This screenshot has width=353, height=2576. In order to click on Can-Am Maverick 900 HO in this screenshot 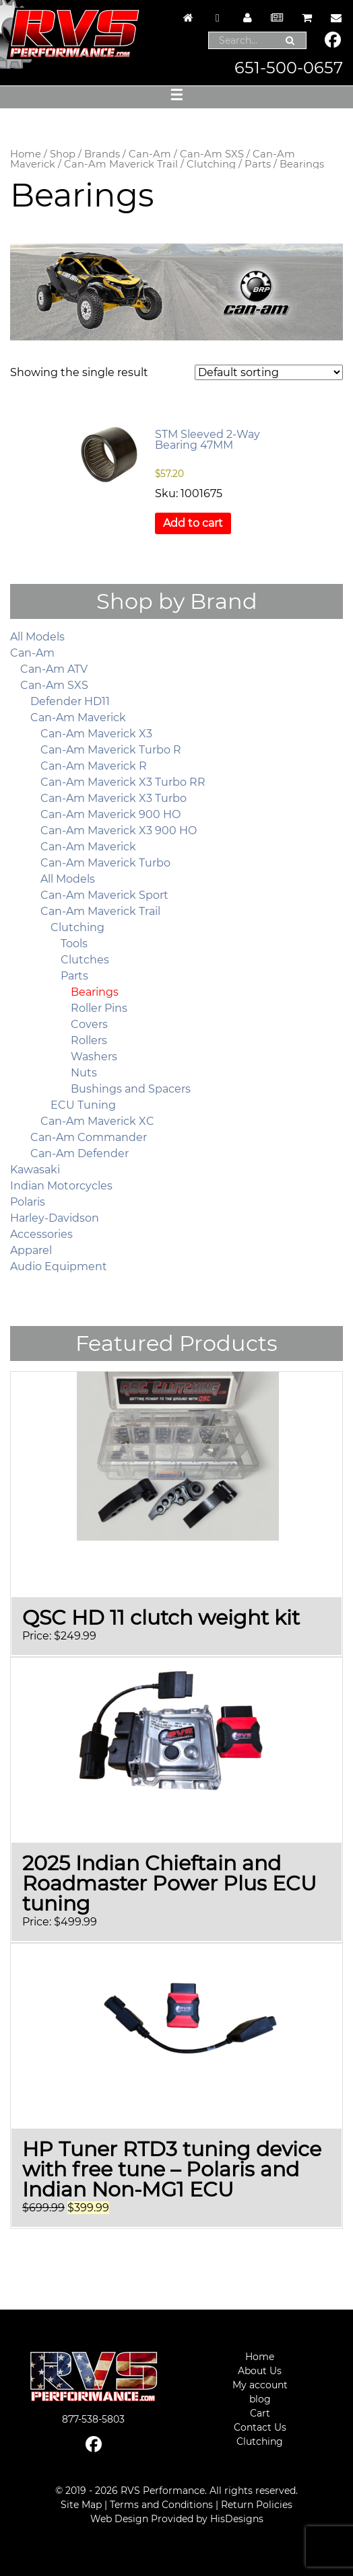, I will do `click(110, 814)`.